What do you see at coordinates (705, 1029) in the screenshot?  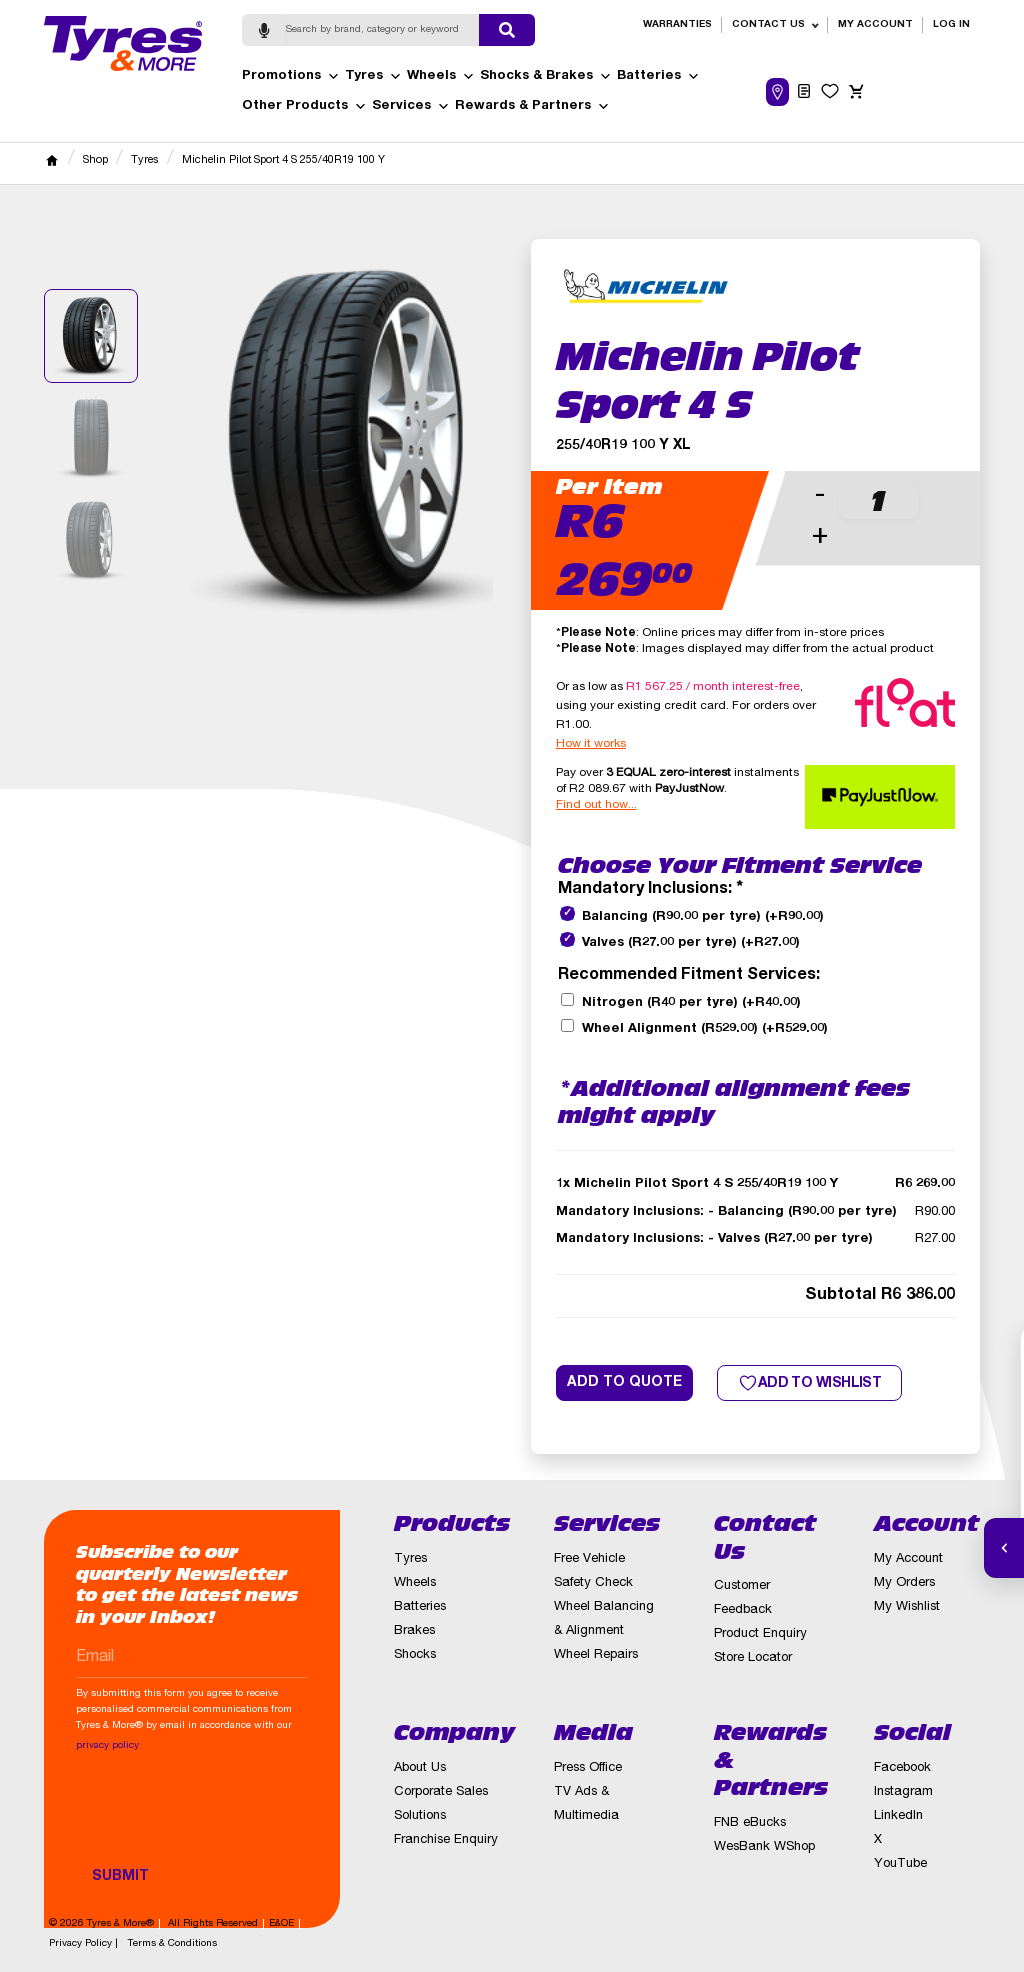 I see `Wheel Alignment (R529.00)` at bounding box center [705, 1029].